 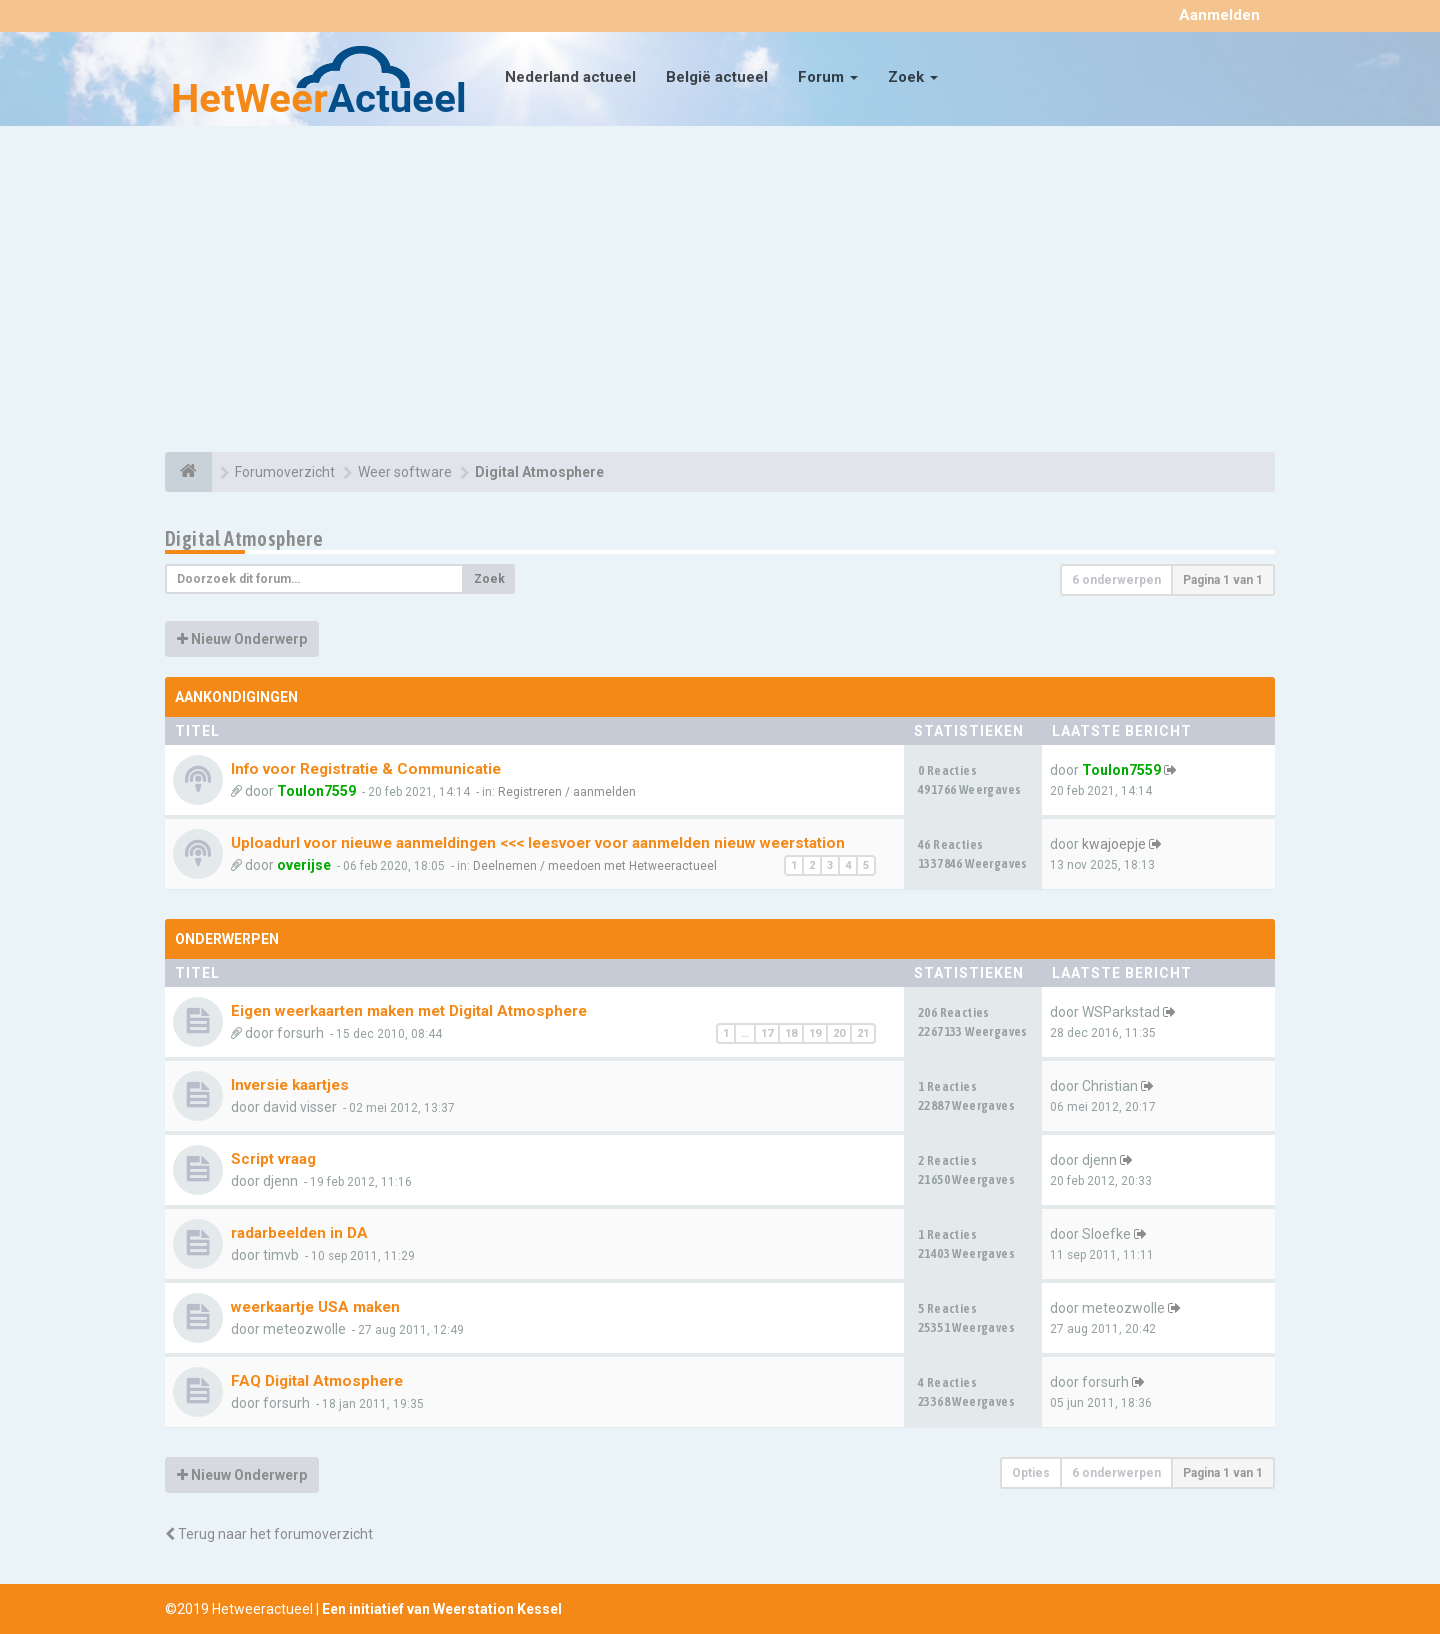 What do you see at coordinates (595, 866) in the screenshot?
I see `Deelnemen / meedoen met Hetweeractueel` at bounding box center [595, 866].